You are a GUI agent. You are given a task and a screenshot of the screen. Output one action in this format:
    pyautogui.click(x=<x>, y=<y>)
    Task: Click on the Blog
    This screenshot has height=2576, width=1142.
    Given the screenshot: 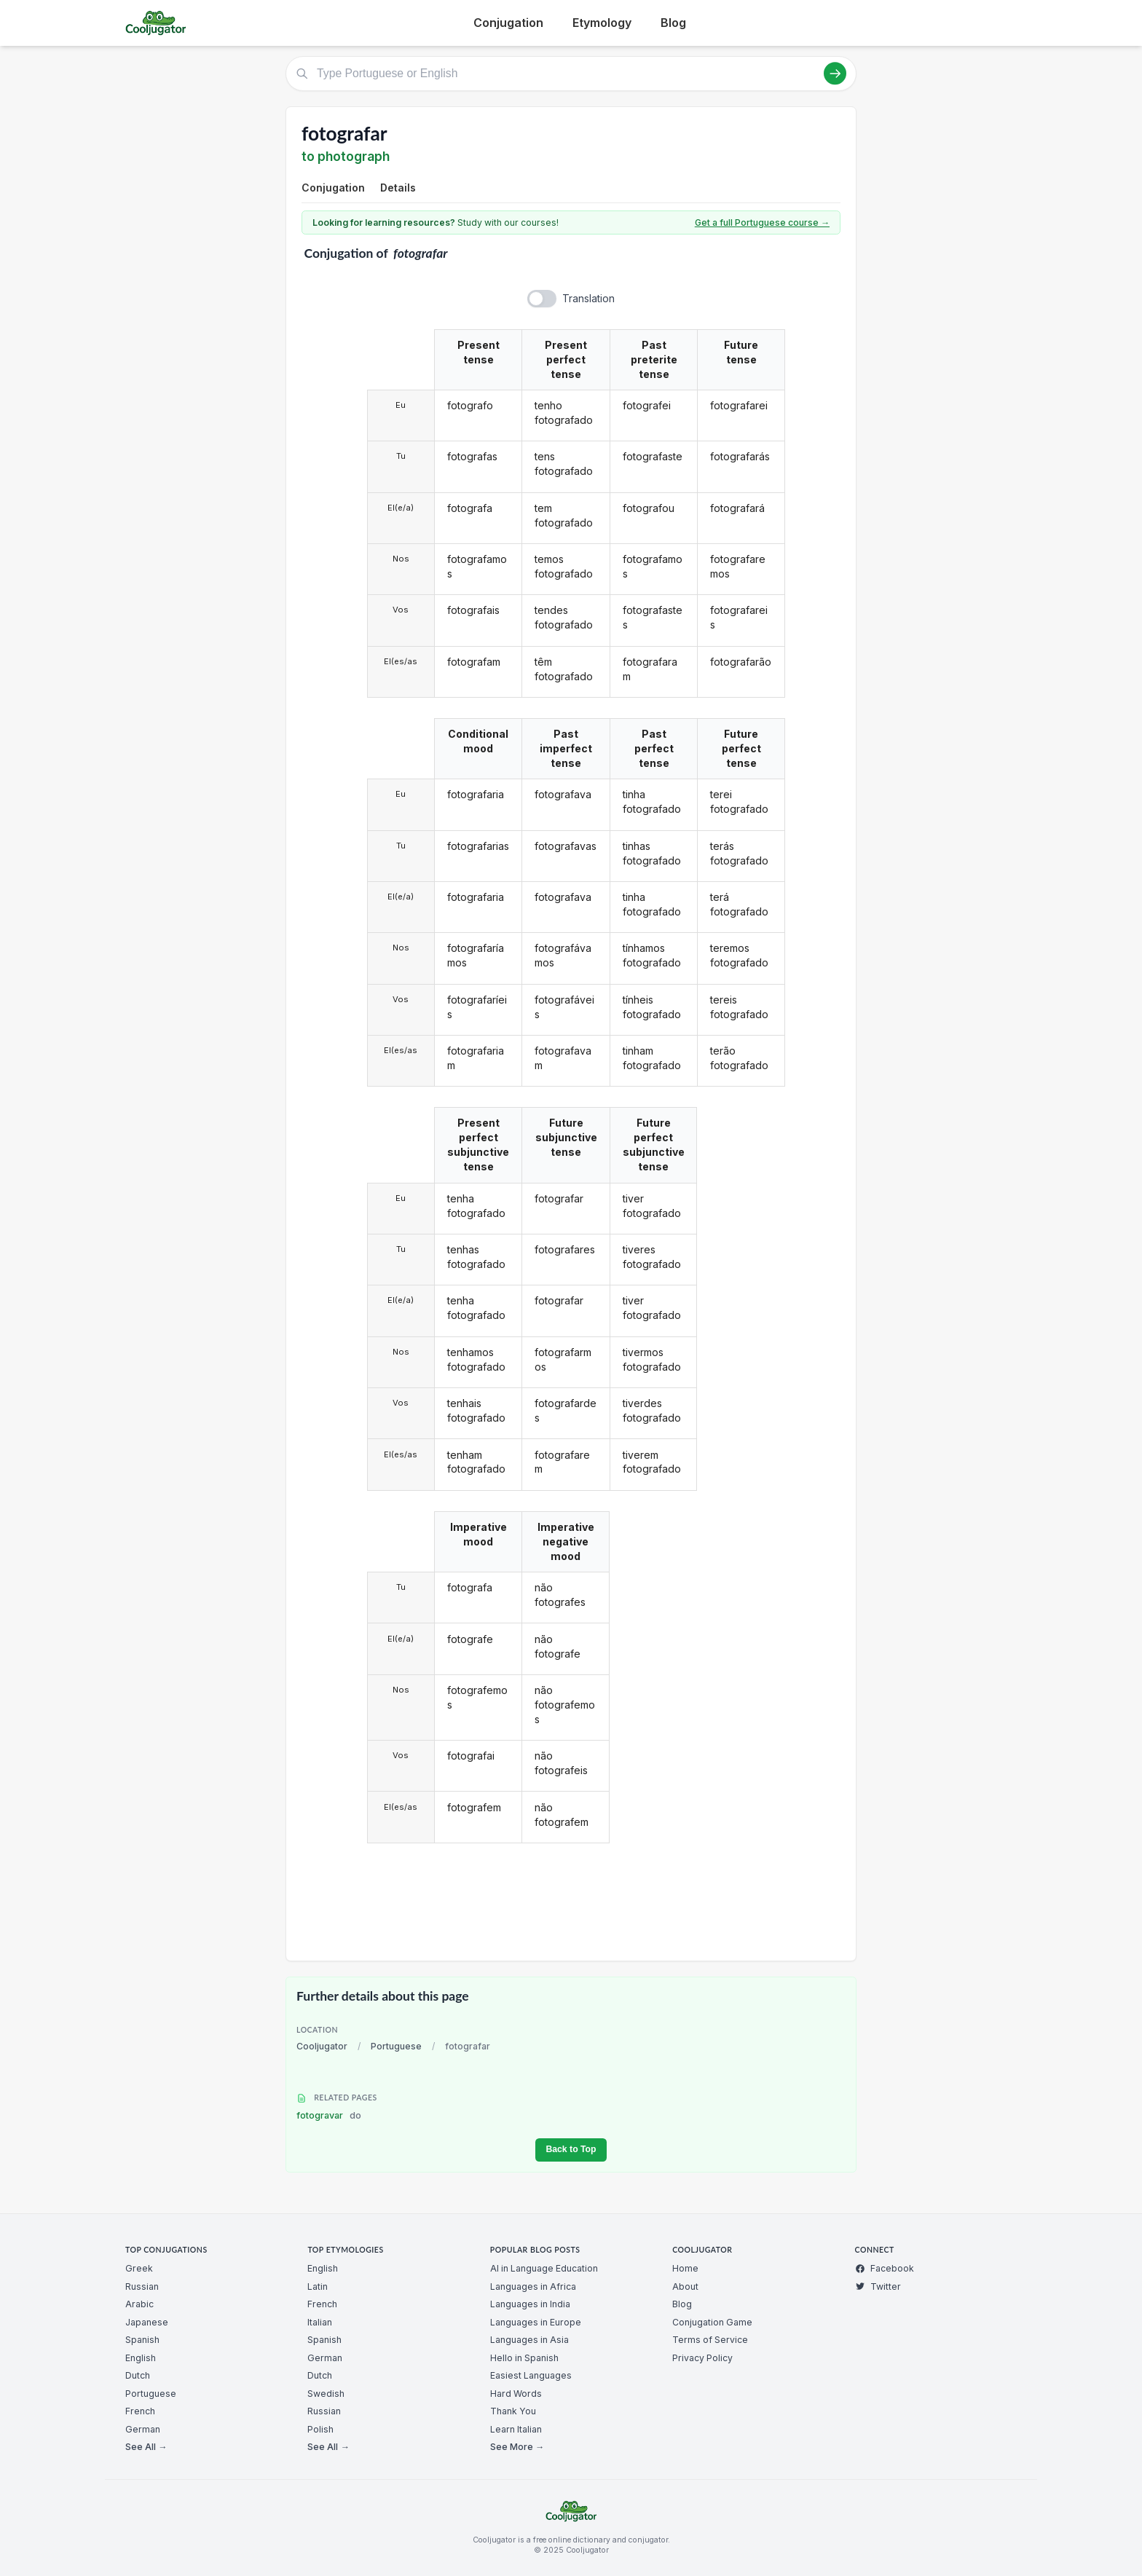 What is the action you would take?
    pyautogui.click(x=673, y=22)
    